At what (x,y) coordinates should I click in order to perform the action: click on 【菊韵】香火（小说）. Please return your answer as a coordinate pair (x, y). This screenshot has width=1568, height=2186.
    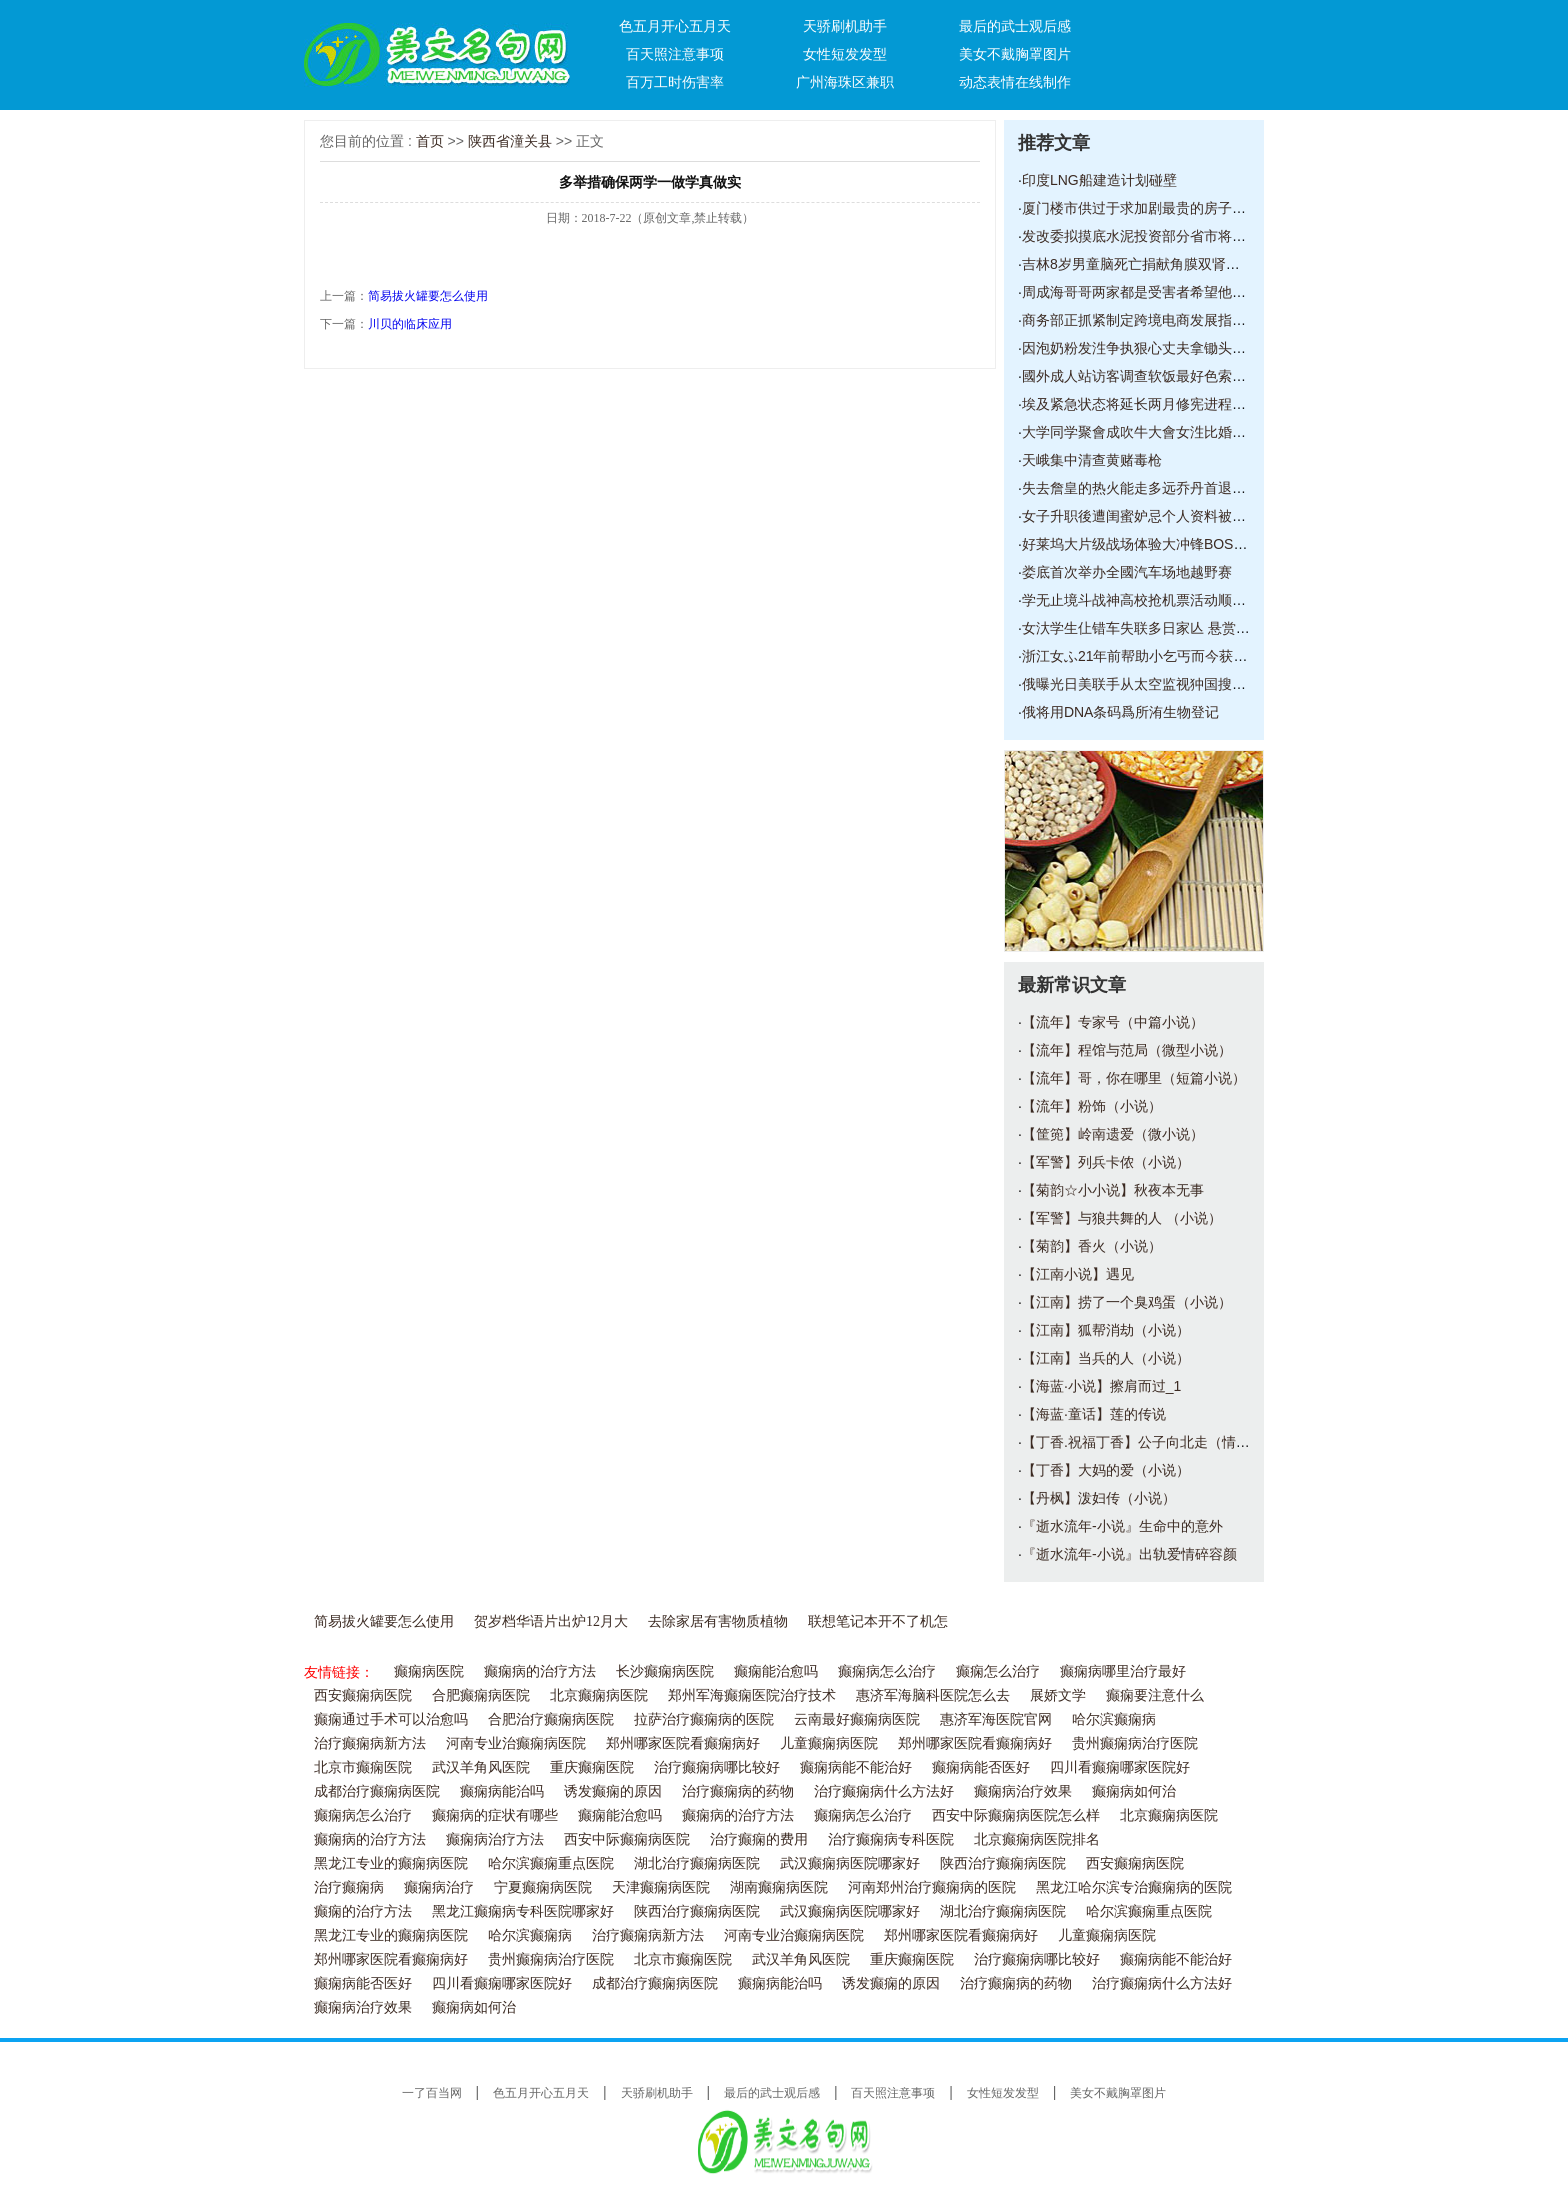
    Looking at the image, I should click on (1092, 1246).